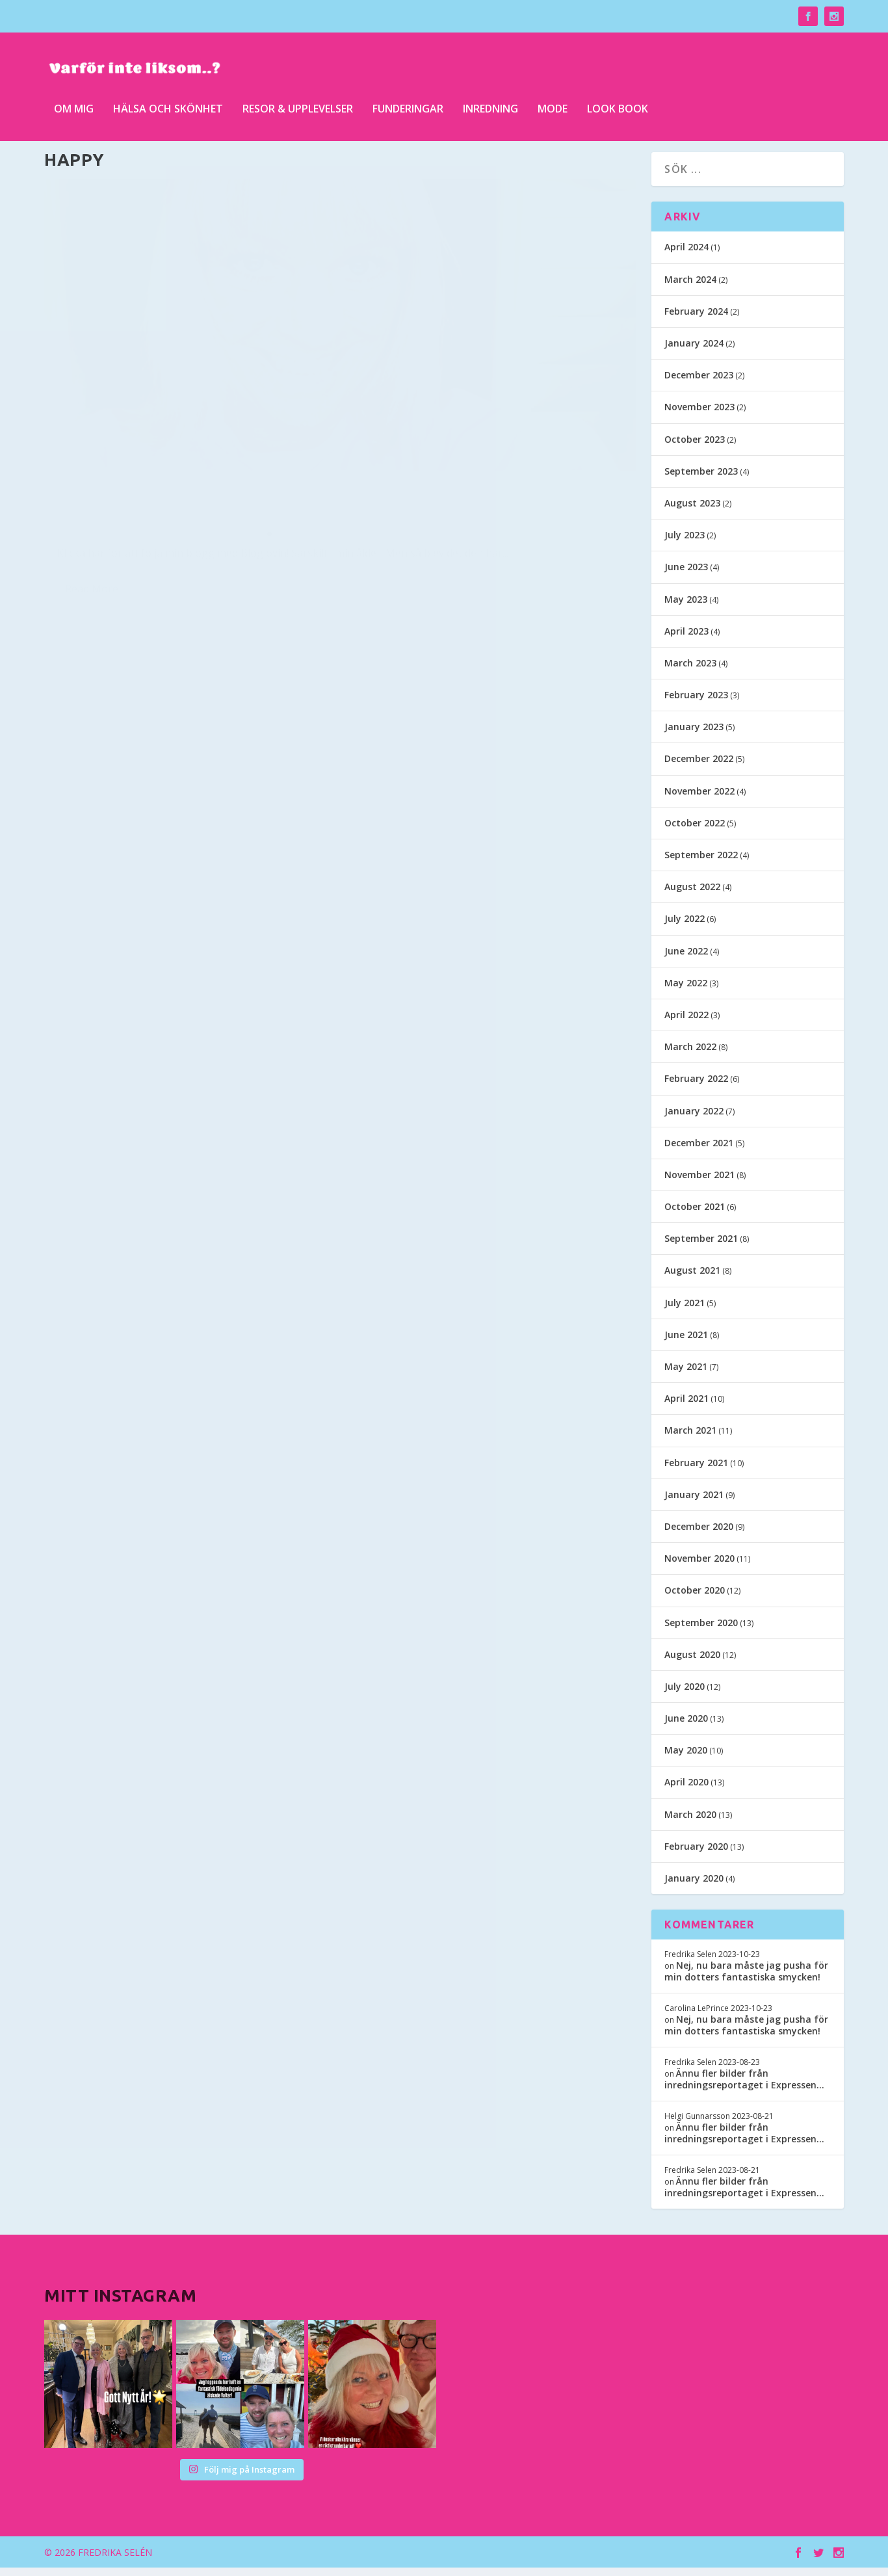 This screenshot has width=888, height=2576. What do you see at coordinates (698, 384) in the screenshot?
I see `December 2023` at bounding box center [698, 384].